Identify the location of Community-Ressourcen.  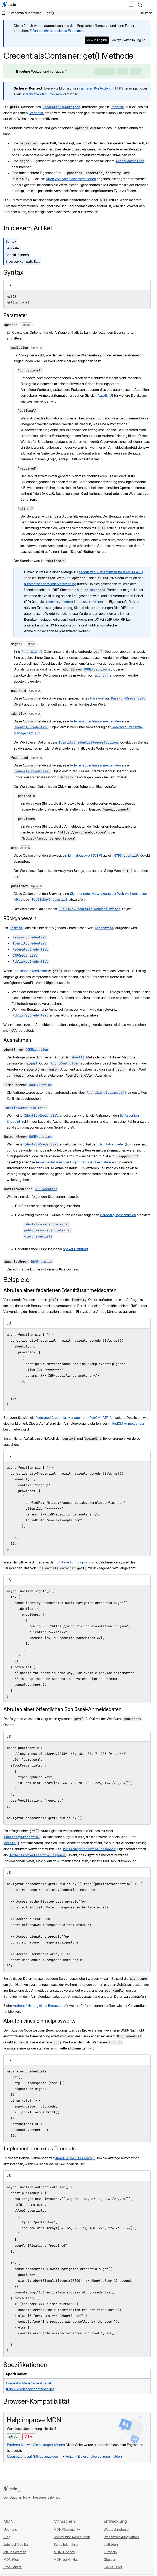
(72, 2537).